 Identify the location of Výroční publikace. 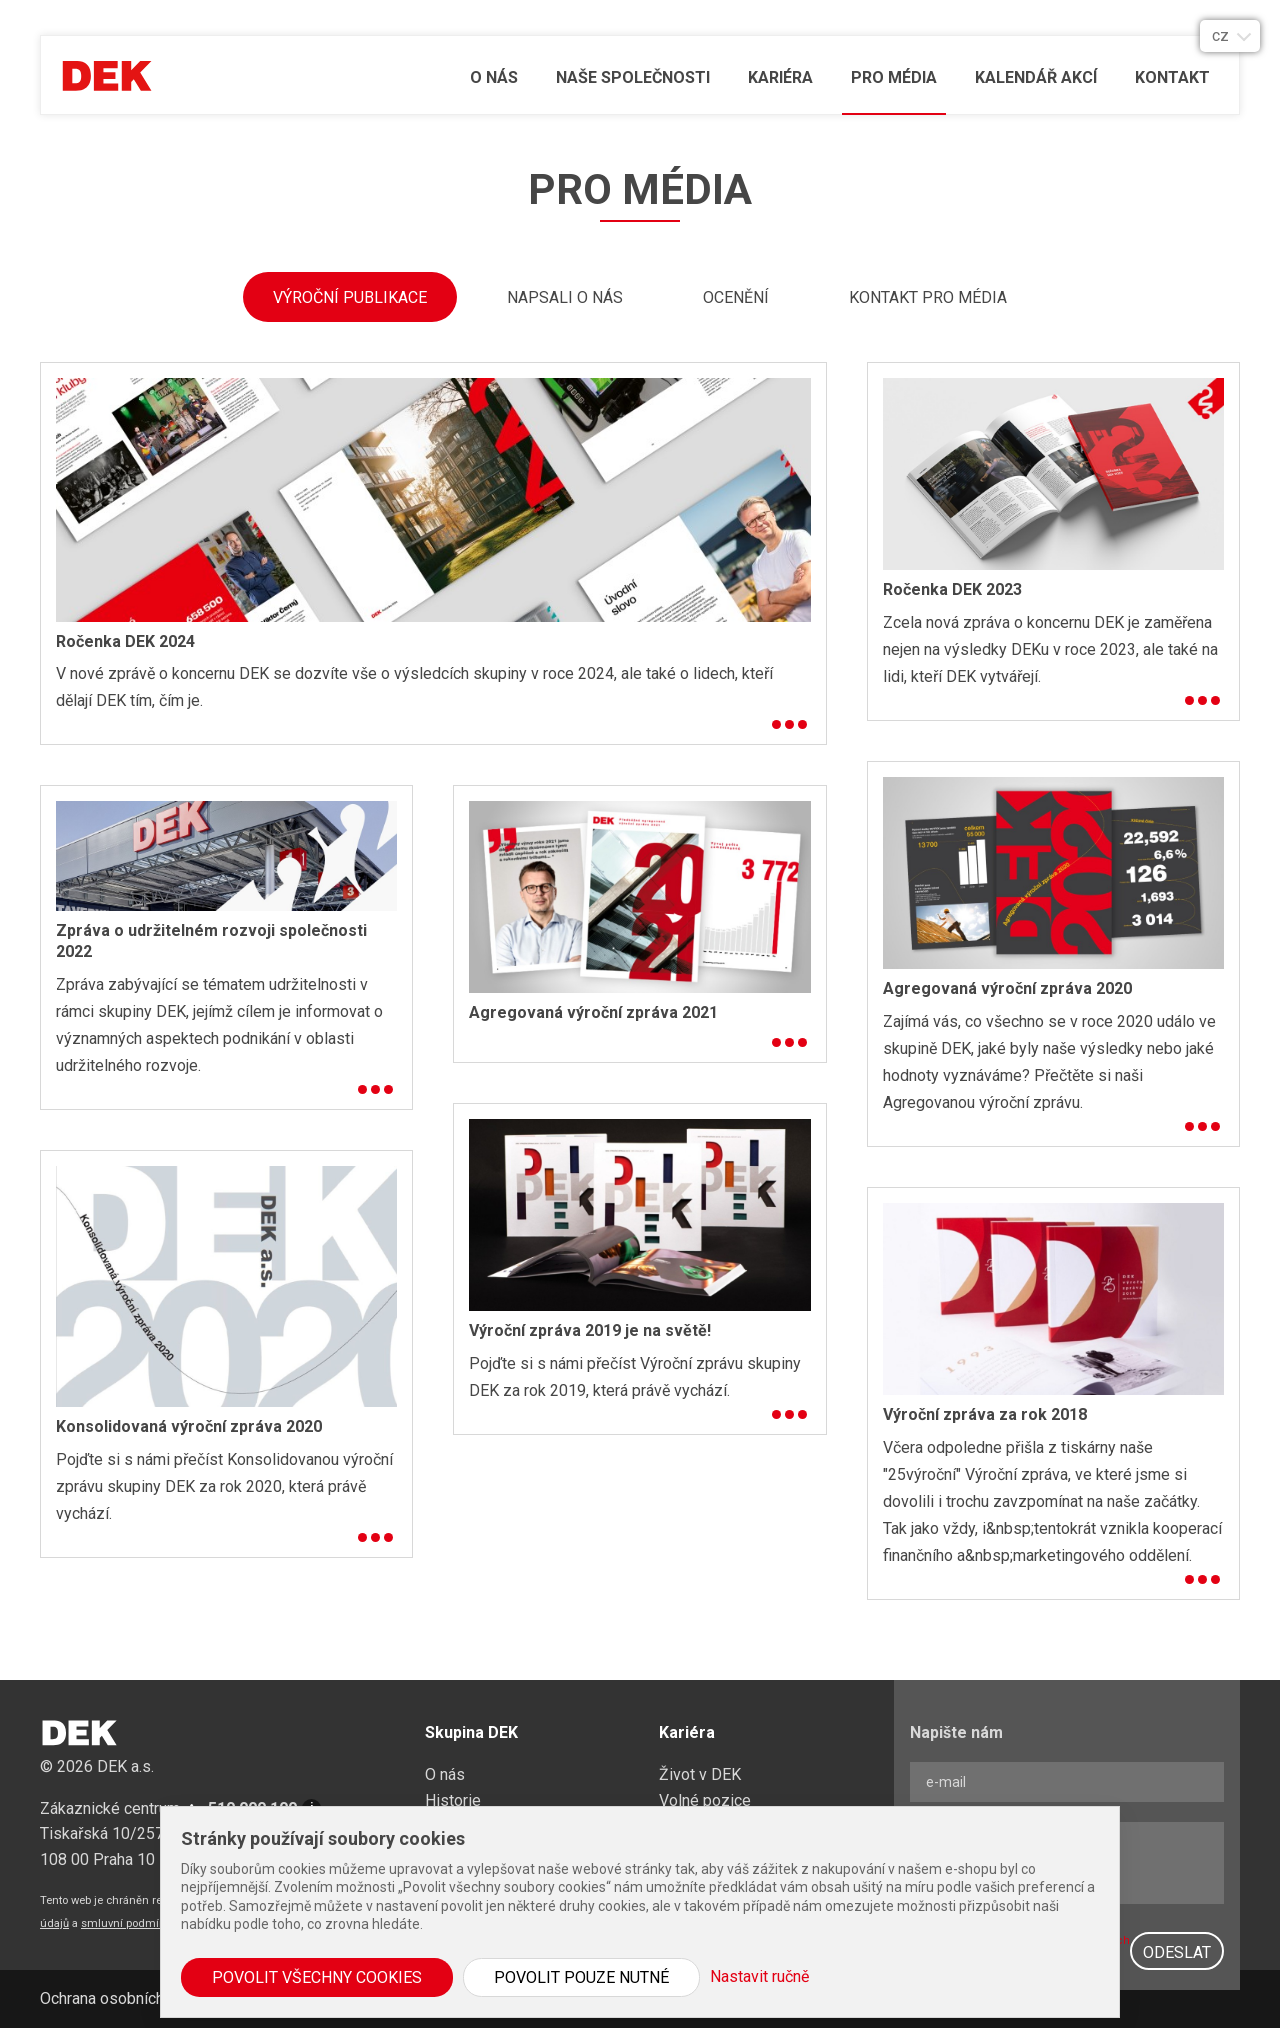
(350, 297).